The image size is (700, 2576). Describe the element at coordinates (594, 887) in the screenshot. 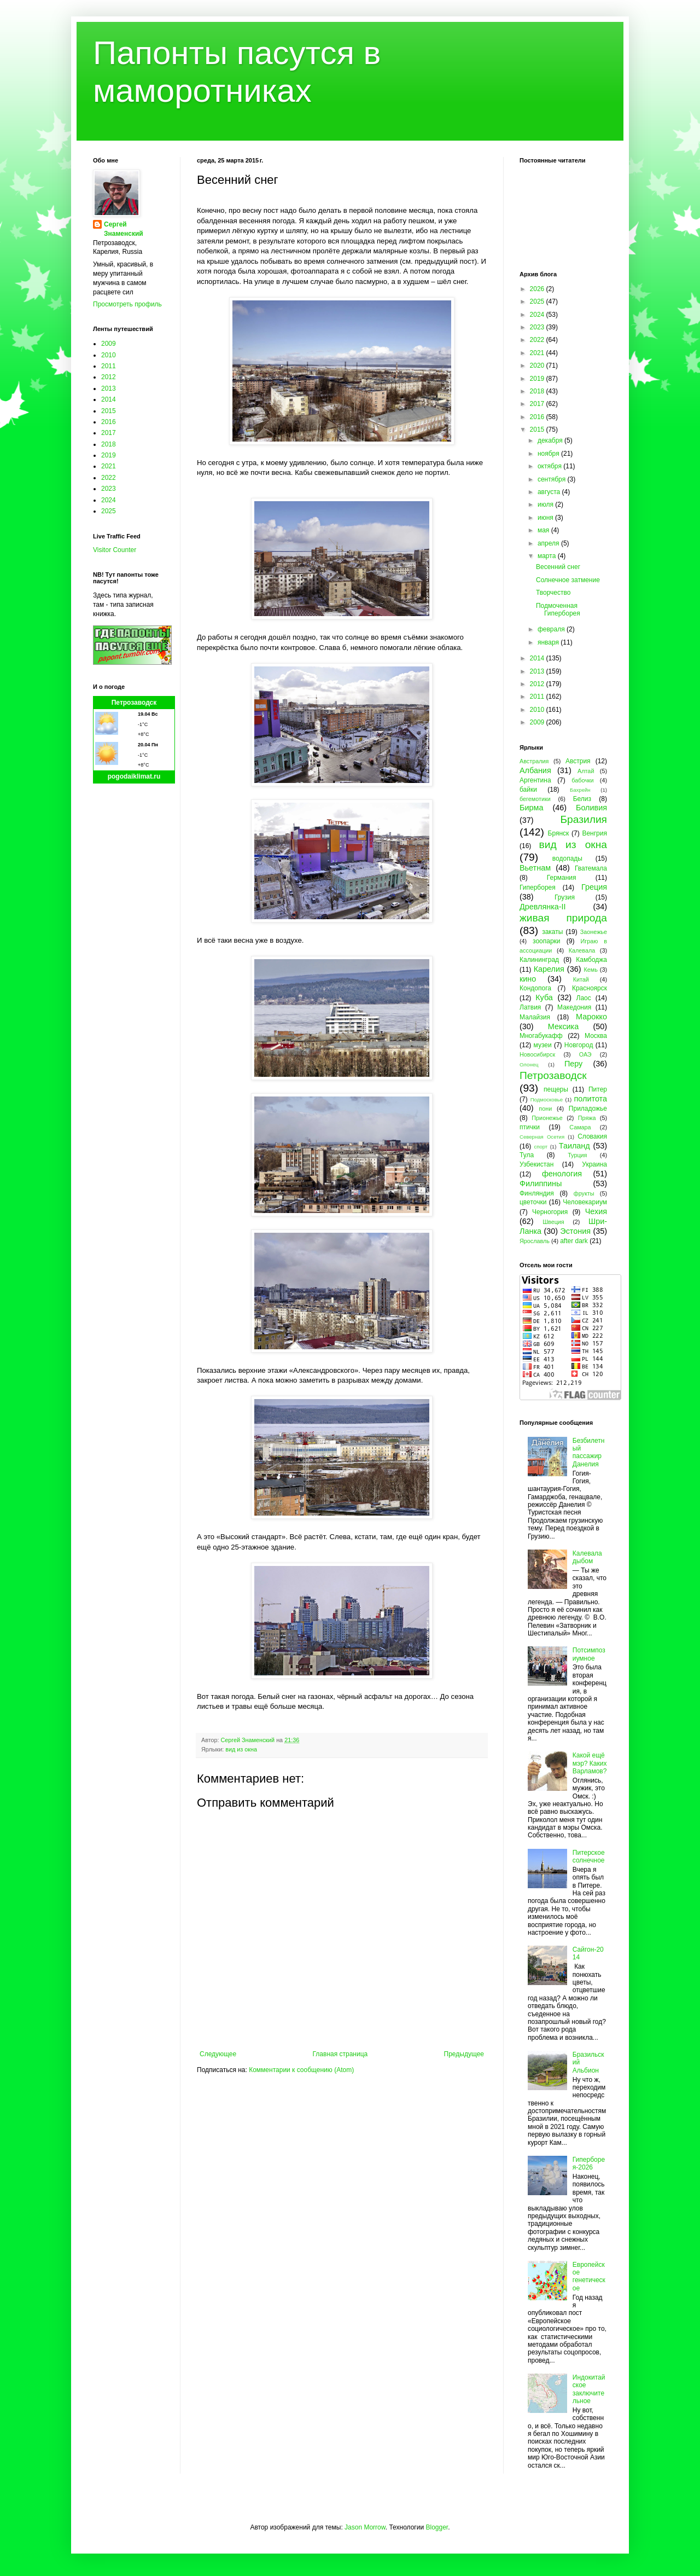

I see `Греция` at that location.